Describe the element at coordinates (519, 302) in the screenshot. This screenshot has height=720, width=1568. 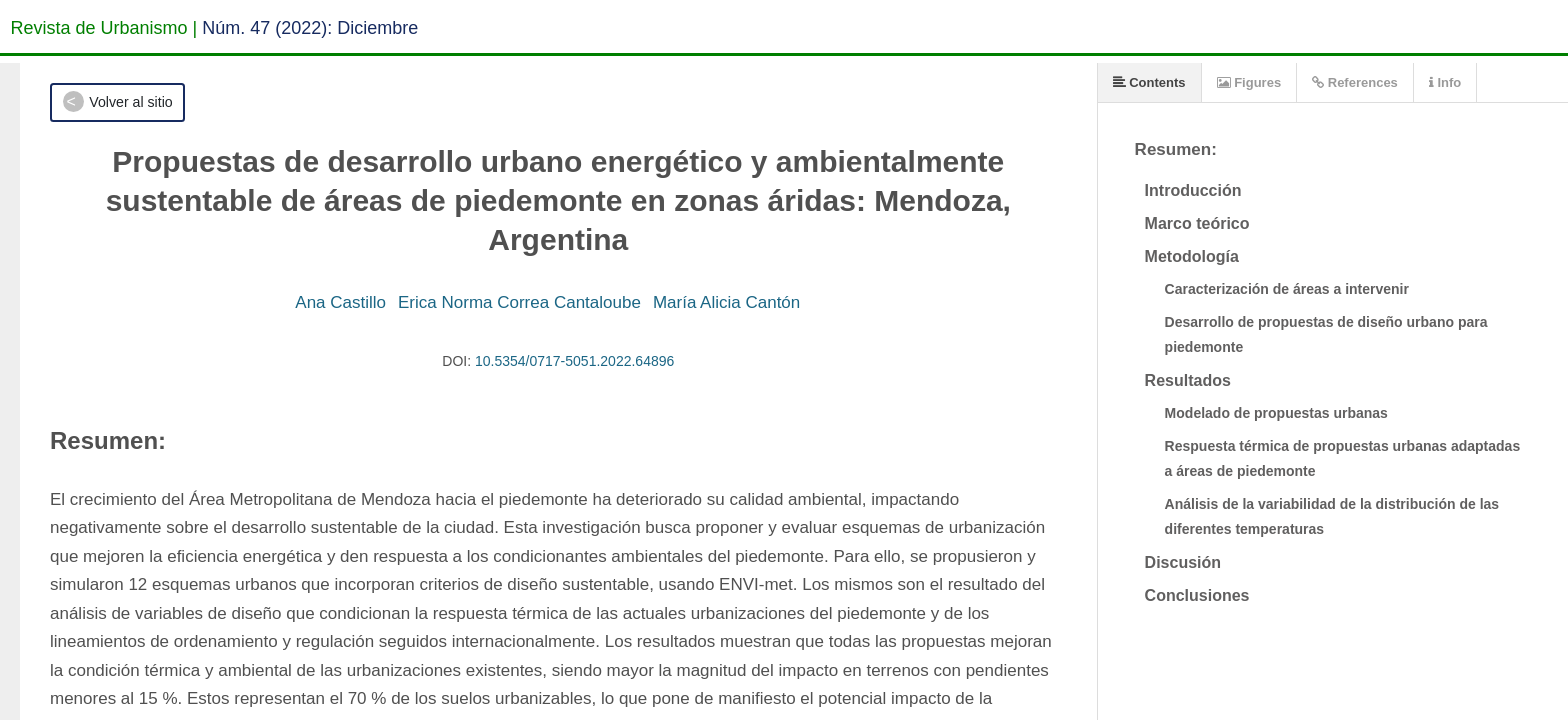
I see `Erica Norma Correa Cantaloube` at that location.